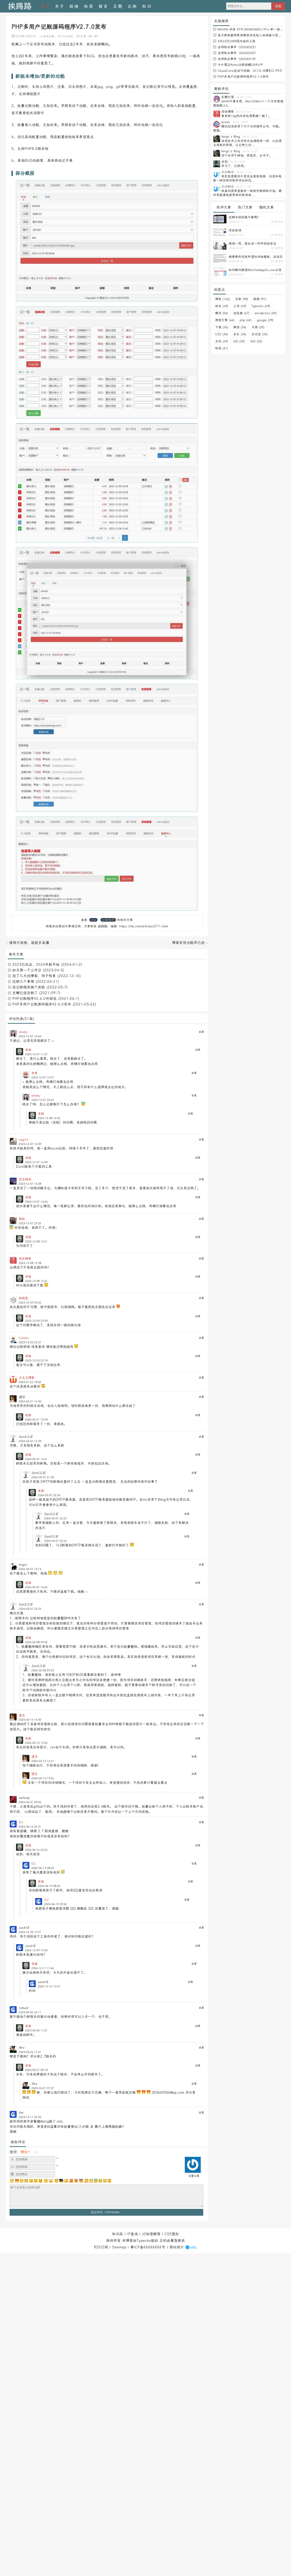 The image size is (291, 2576). What do you see at coordinates (28, 1050) in the screenshot?
I see `老狼` at bounding box center [28, 1050].